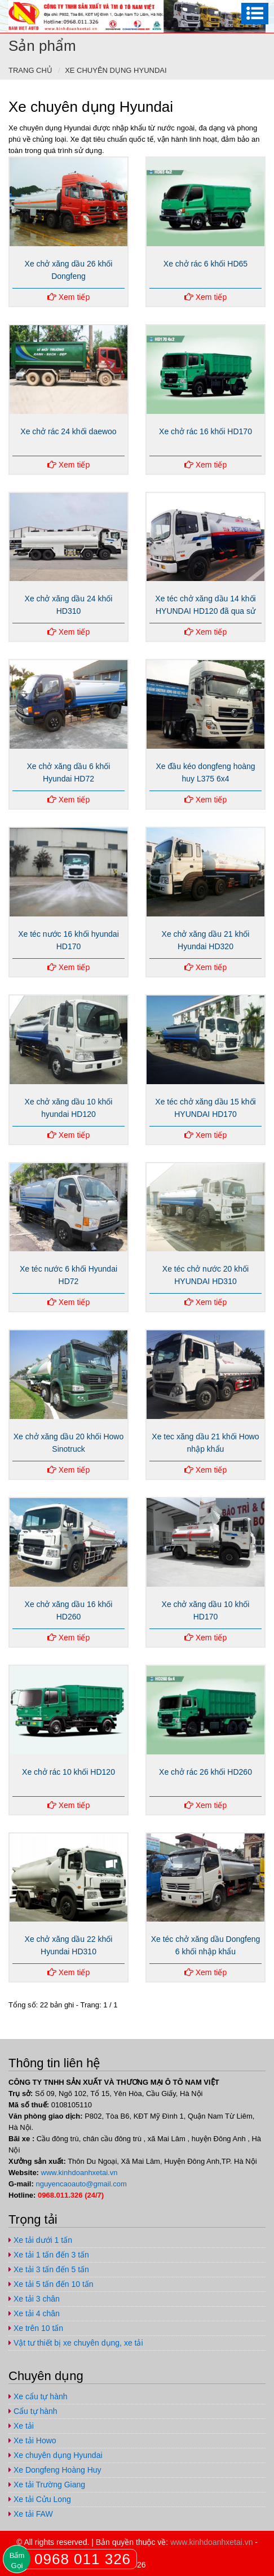 The image size is (274, 2576). Describe the element at coordinates (205, 611) in the screenshot. I see `Xe téc chở xăng dầu 14 khối HYUNDAI HD120 đã qua sử dụng` at that location.